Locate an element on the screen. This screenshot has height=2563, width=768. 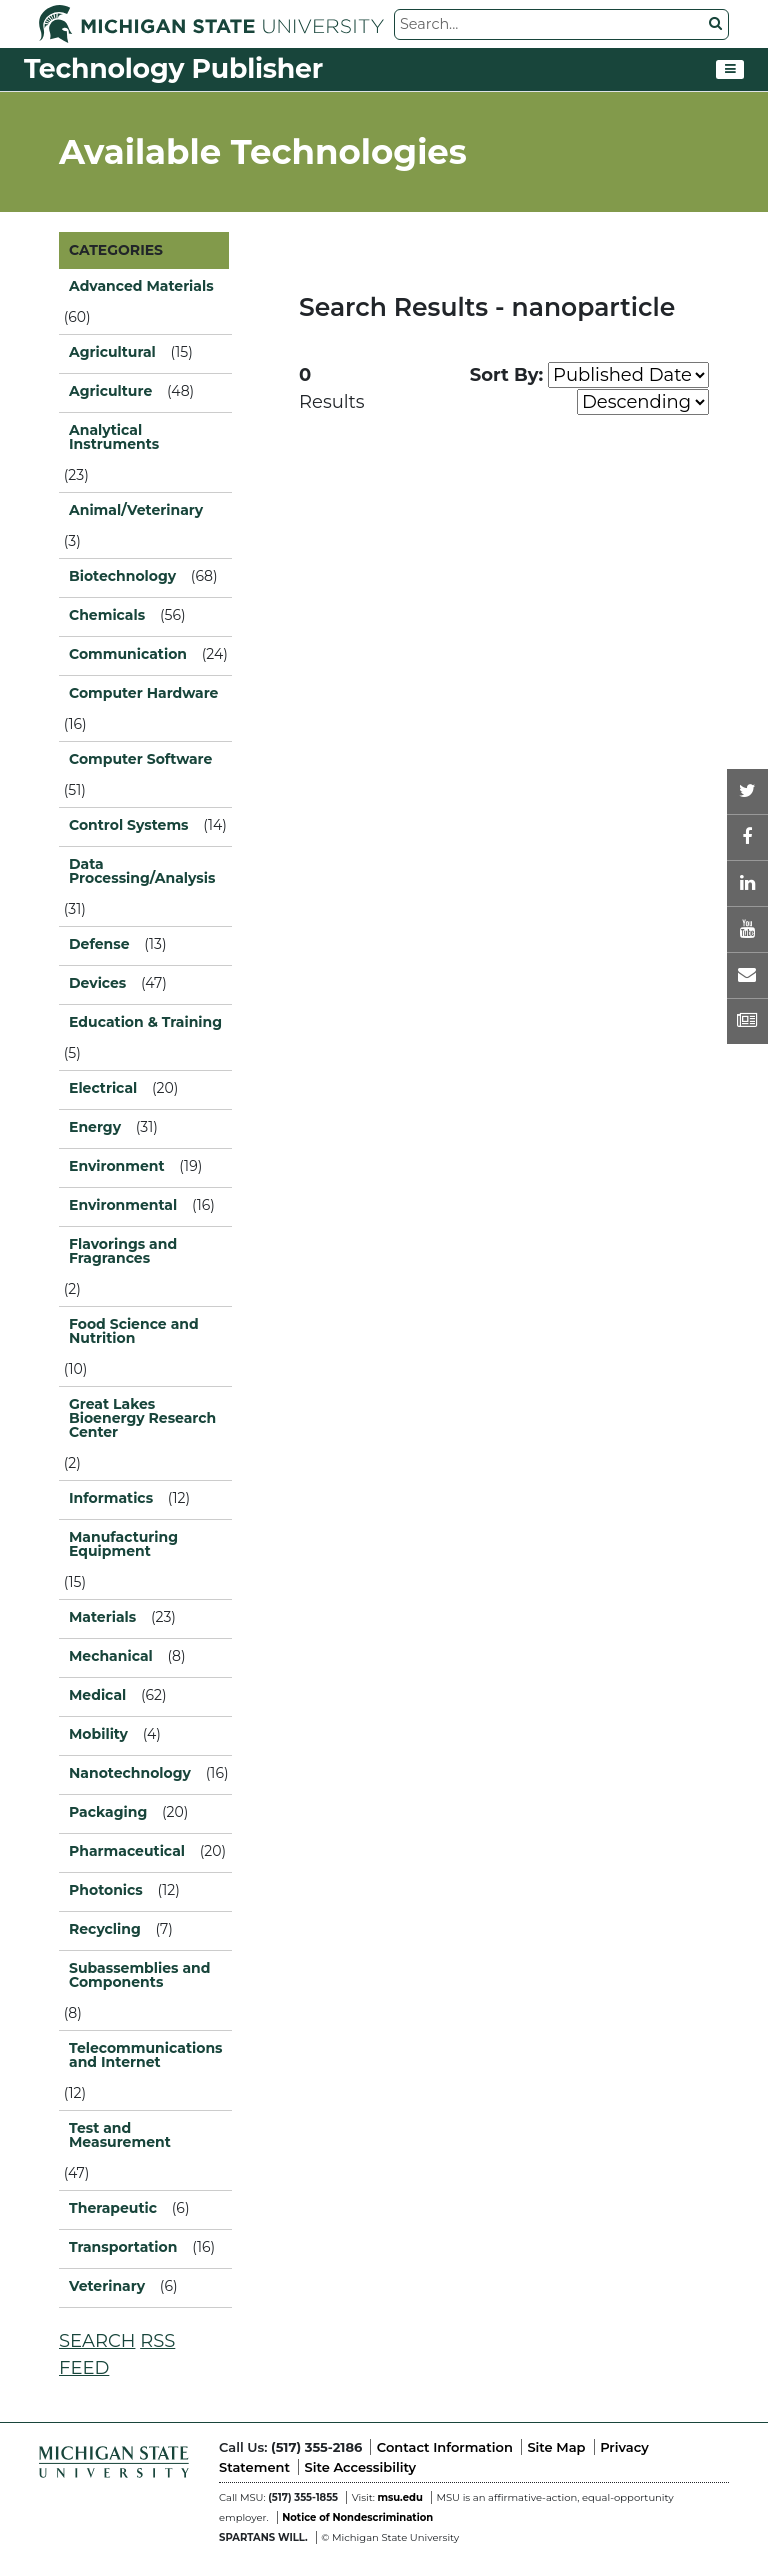
Computer Hardware is located at coordinates (143, 693).